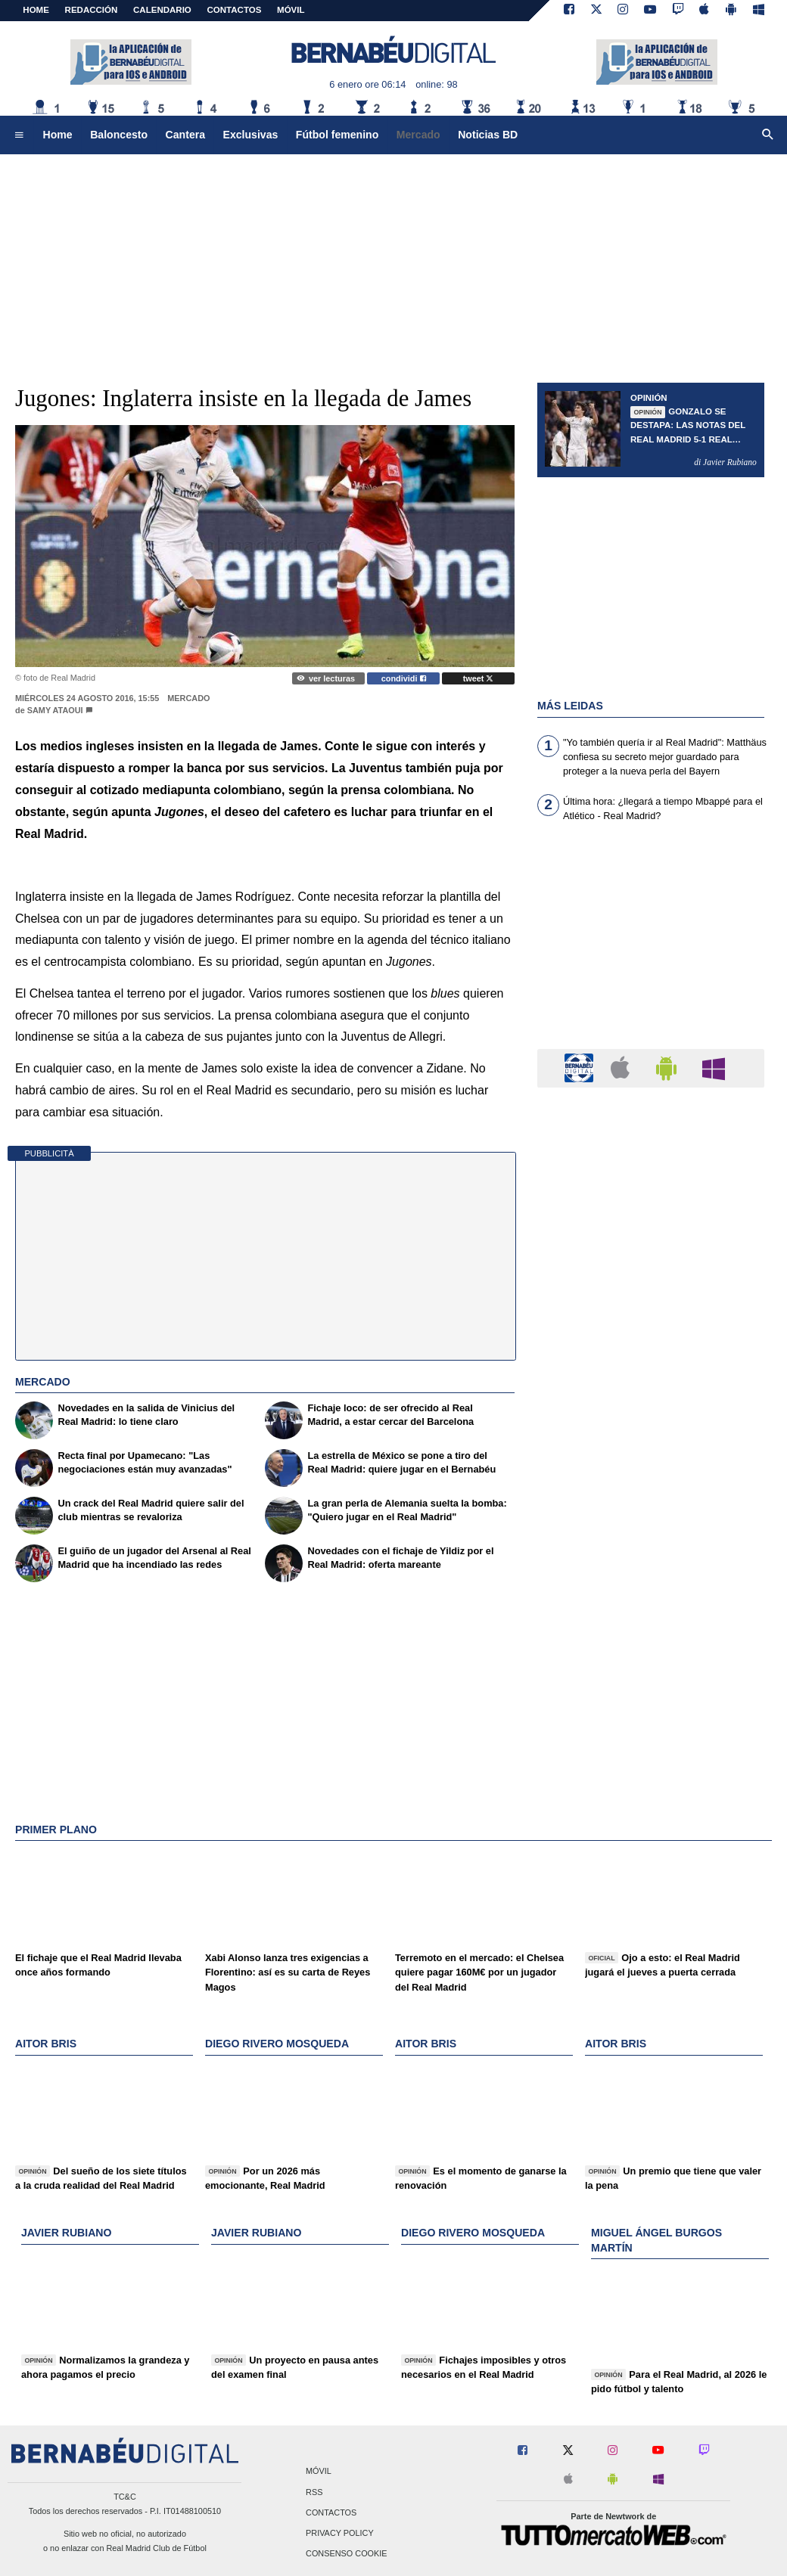 The image size is (787, 2576). Describe the element at coordinates (119, 135) in the screenshot. I see `Baloncesto [menuitem]` at that location.